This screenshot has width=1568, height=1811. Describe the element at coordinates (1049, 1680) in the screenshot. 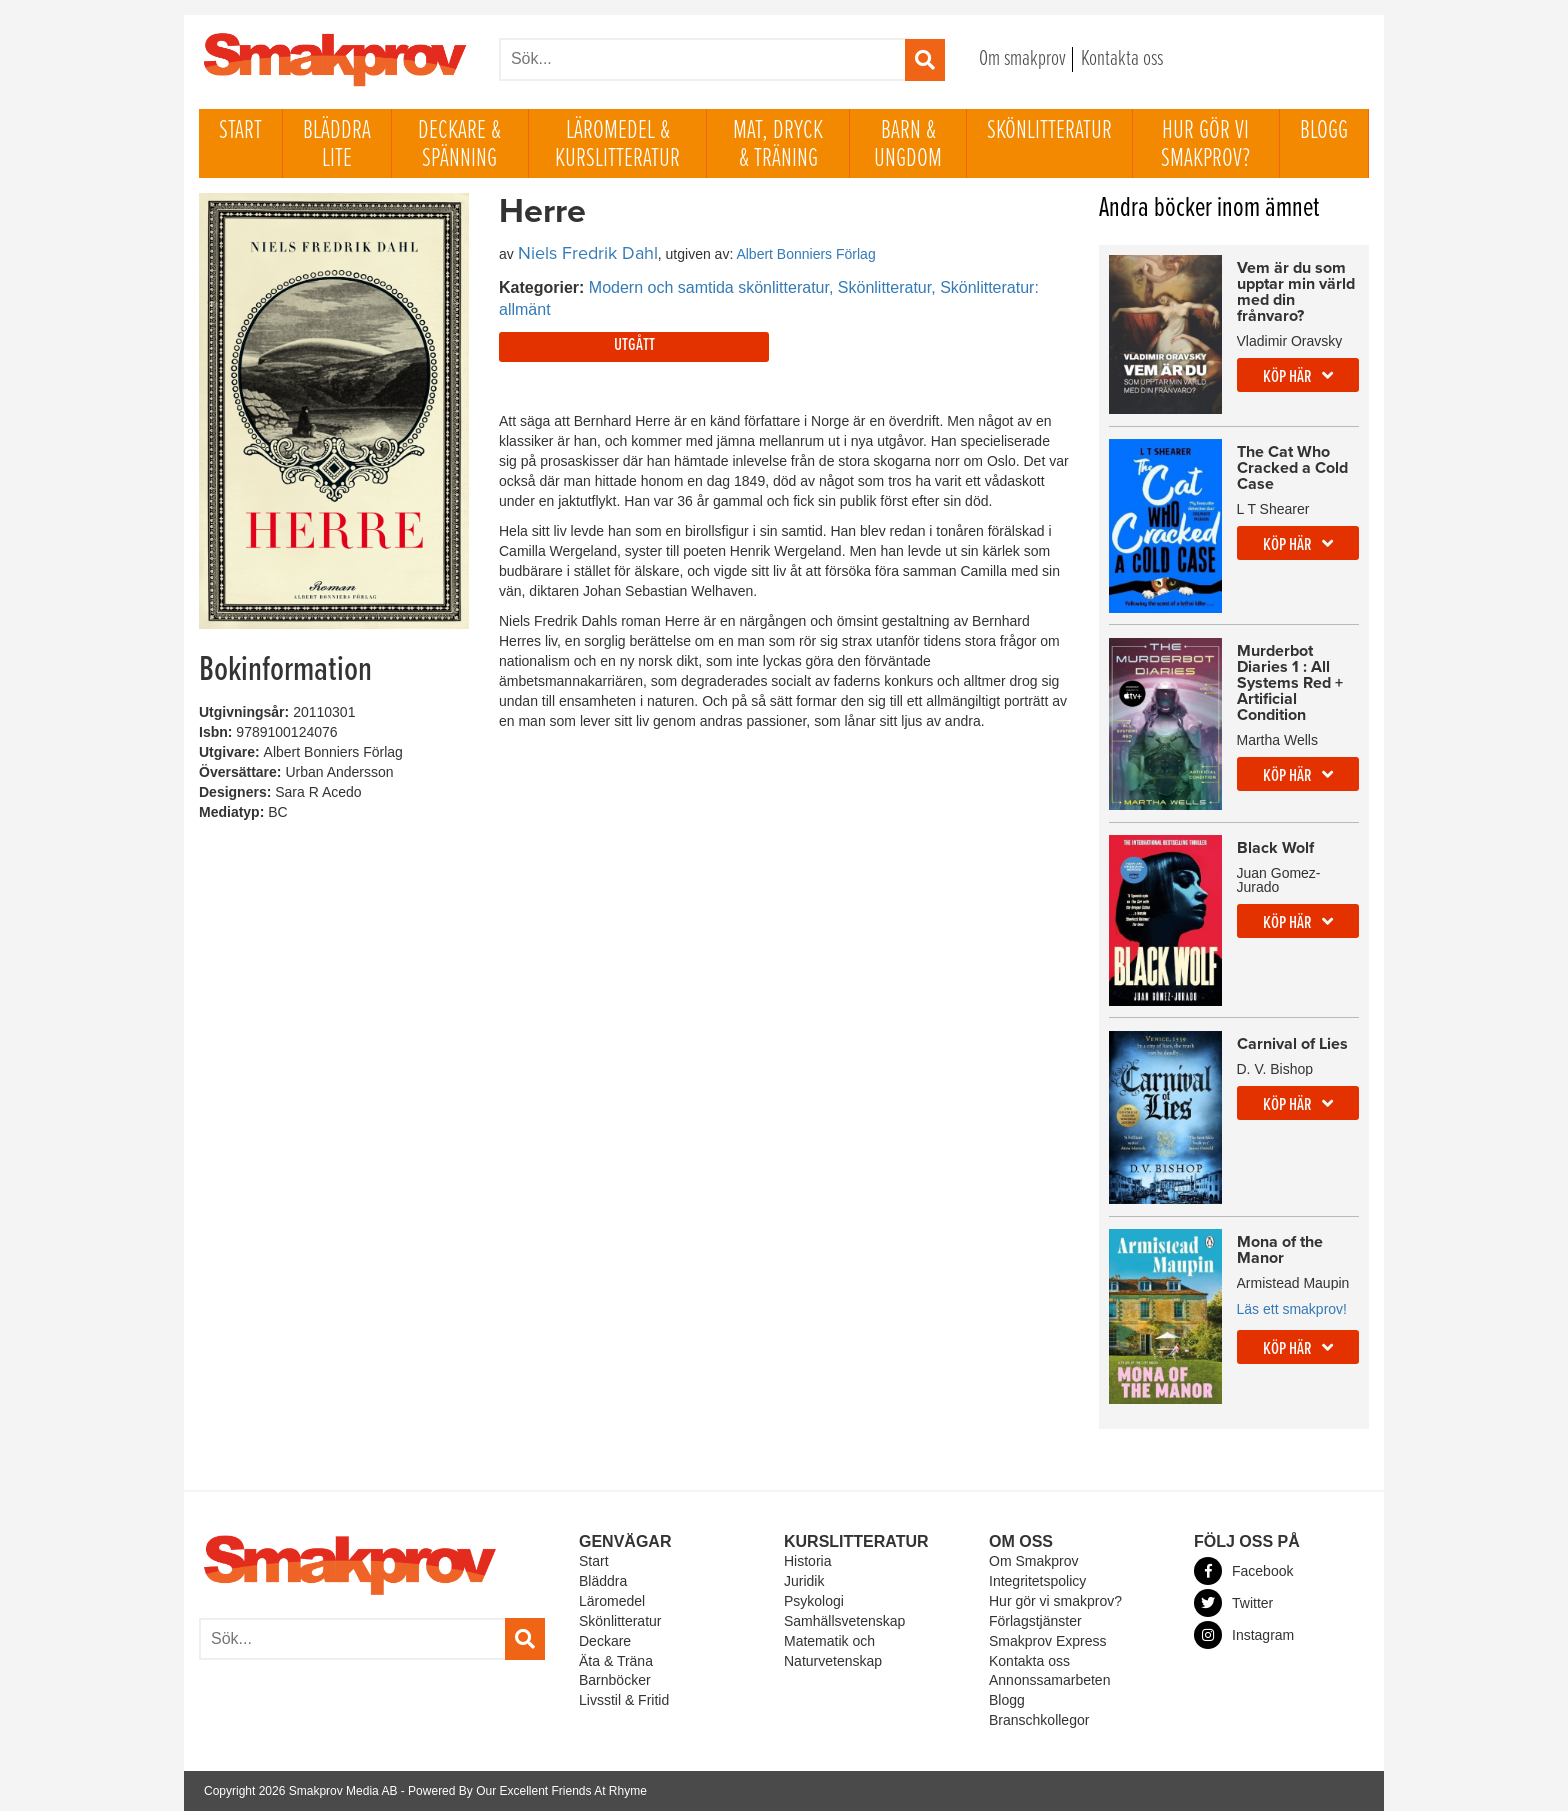

I see `Annonssamarbeten` at that location.